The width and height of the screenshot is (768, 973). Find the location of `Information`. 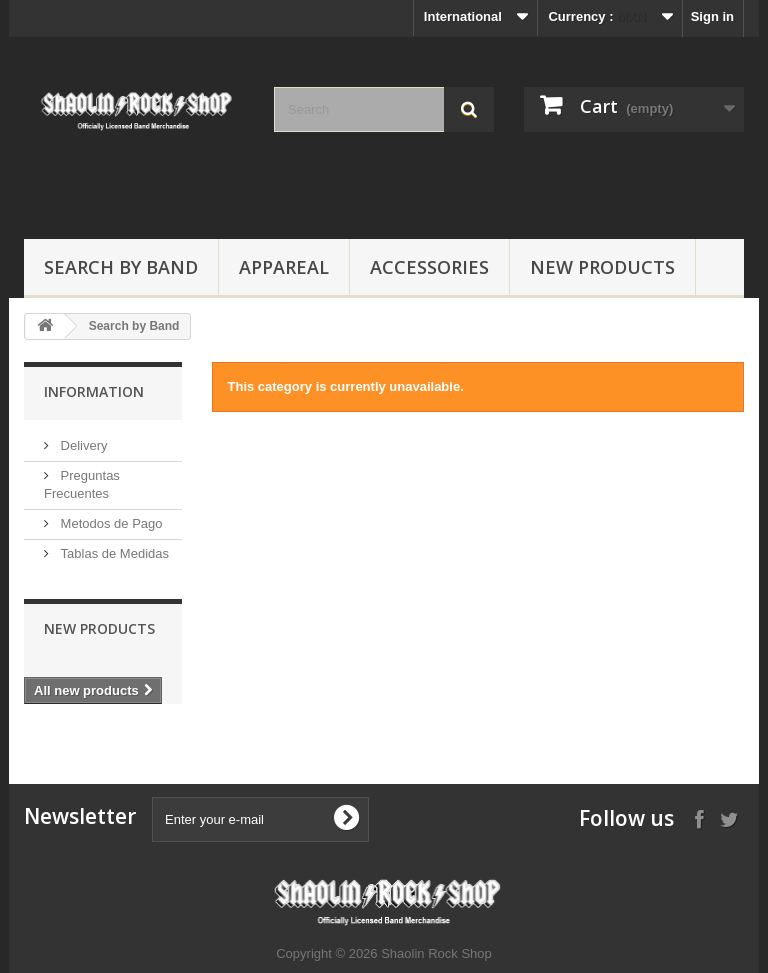

Information is located at coordinates (94, 391).